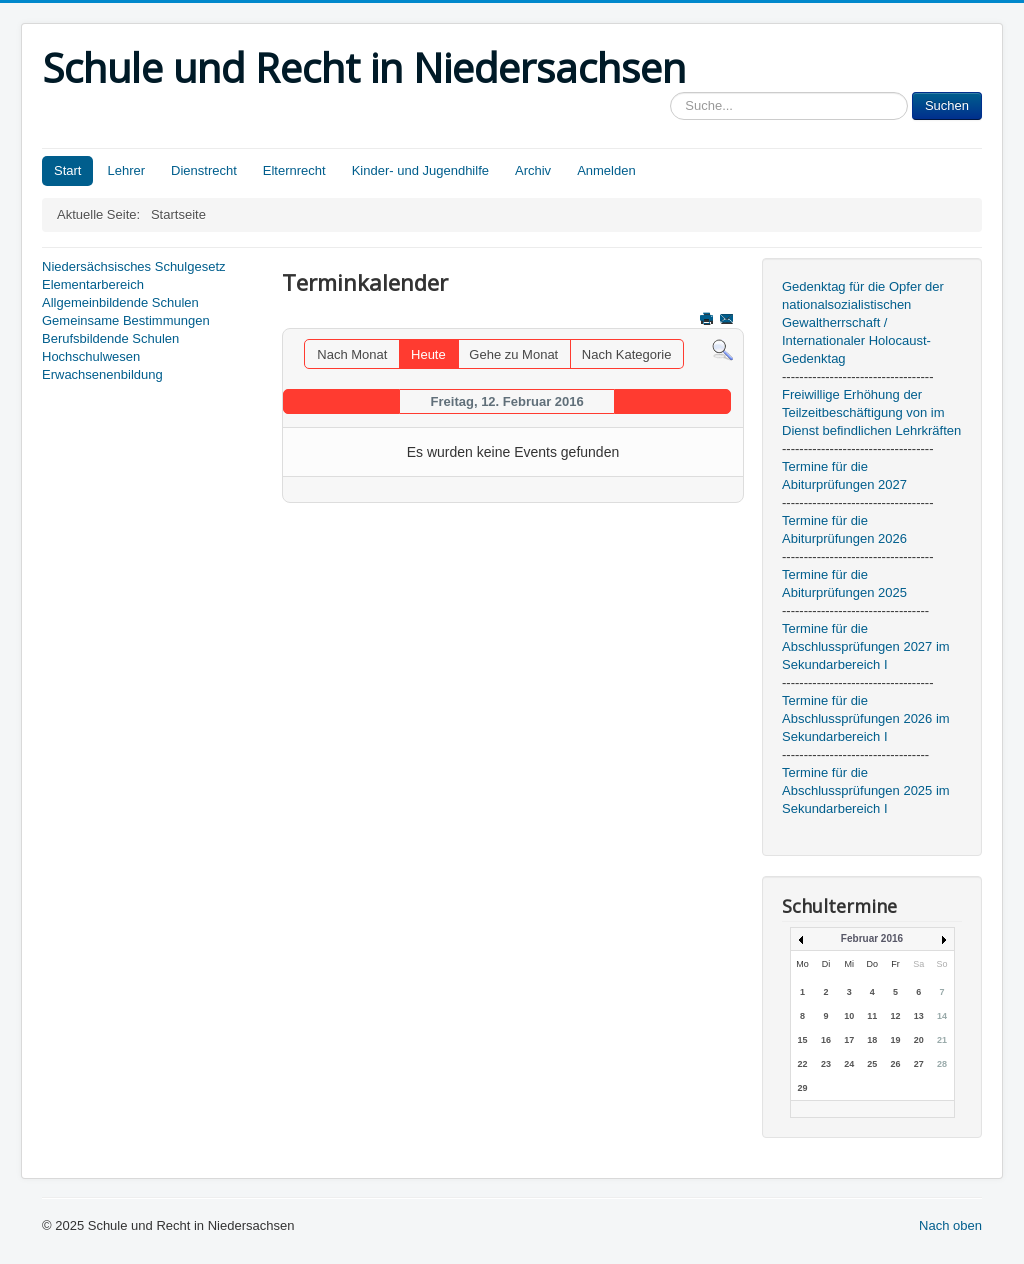 Image resolution: width=1024 pixels, height=1264 pixels. I want to click on Februar 2016, so click(872, 938).